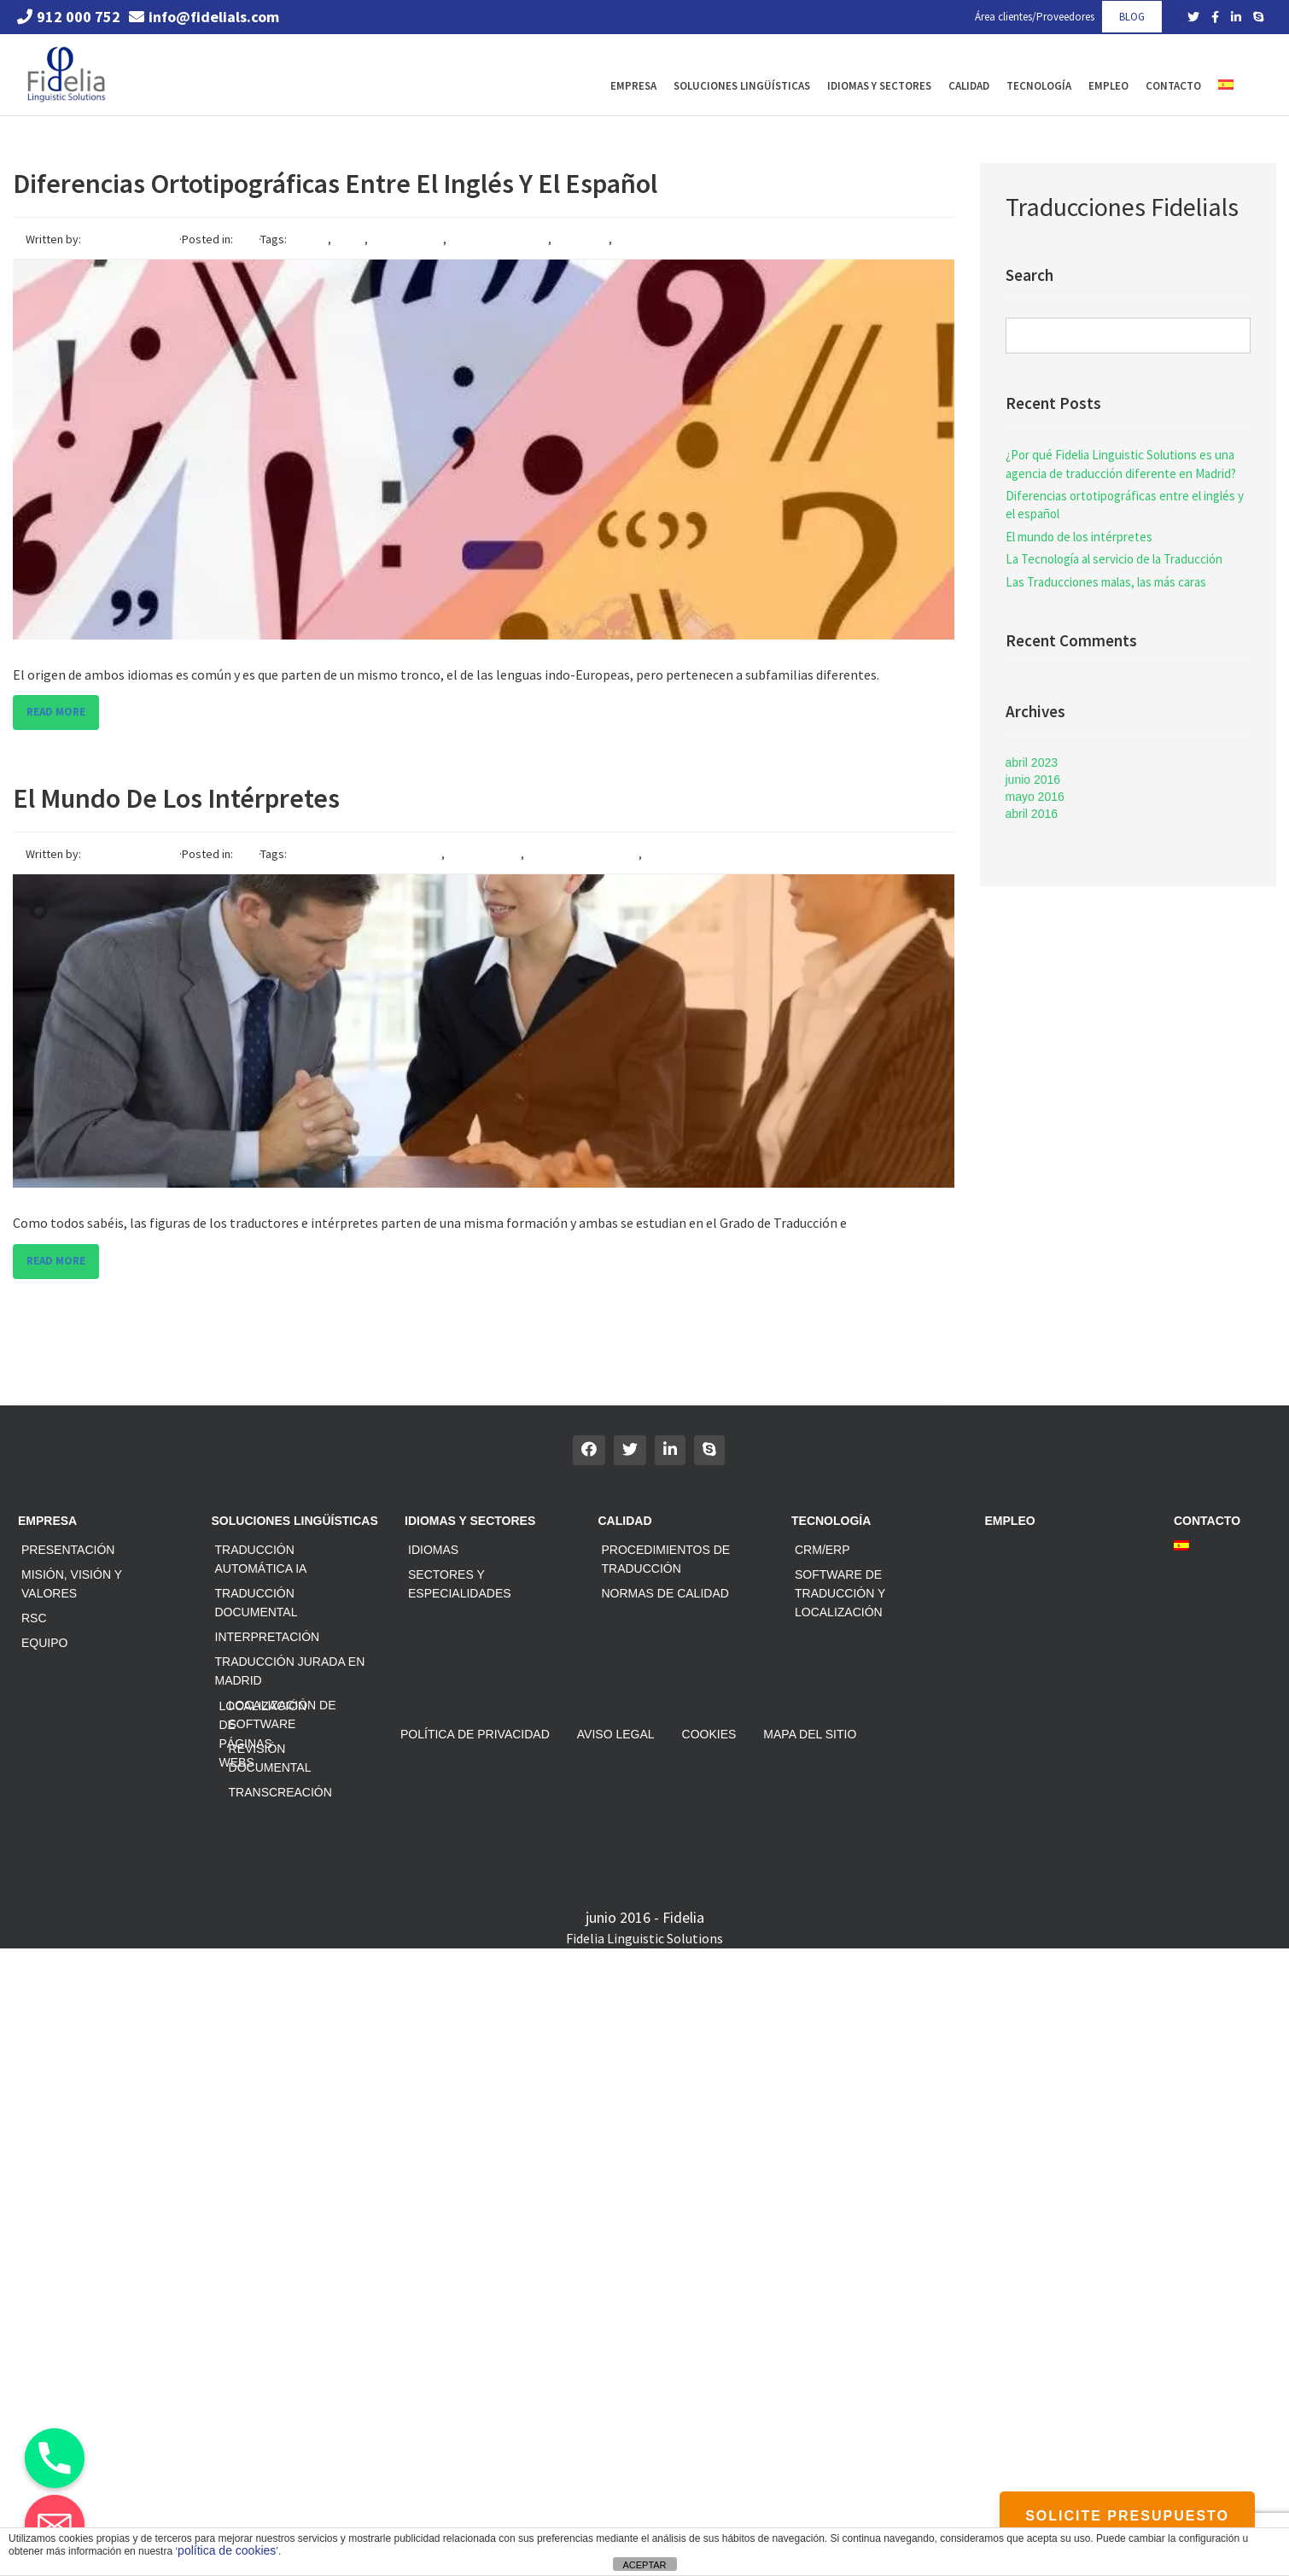 Image resolution: width=1289 pixels, height=2576 pixels. I want to click on inglés, so click(349, 239).